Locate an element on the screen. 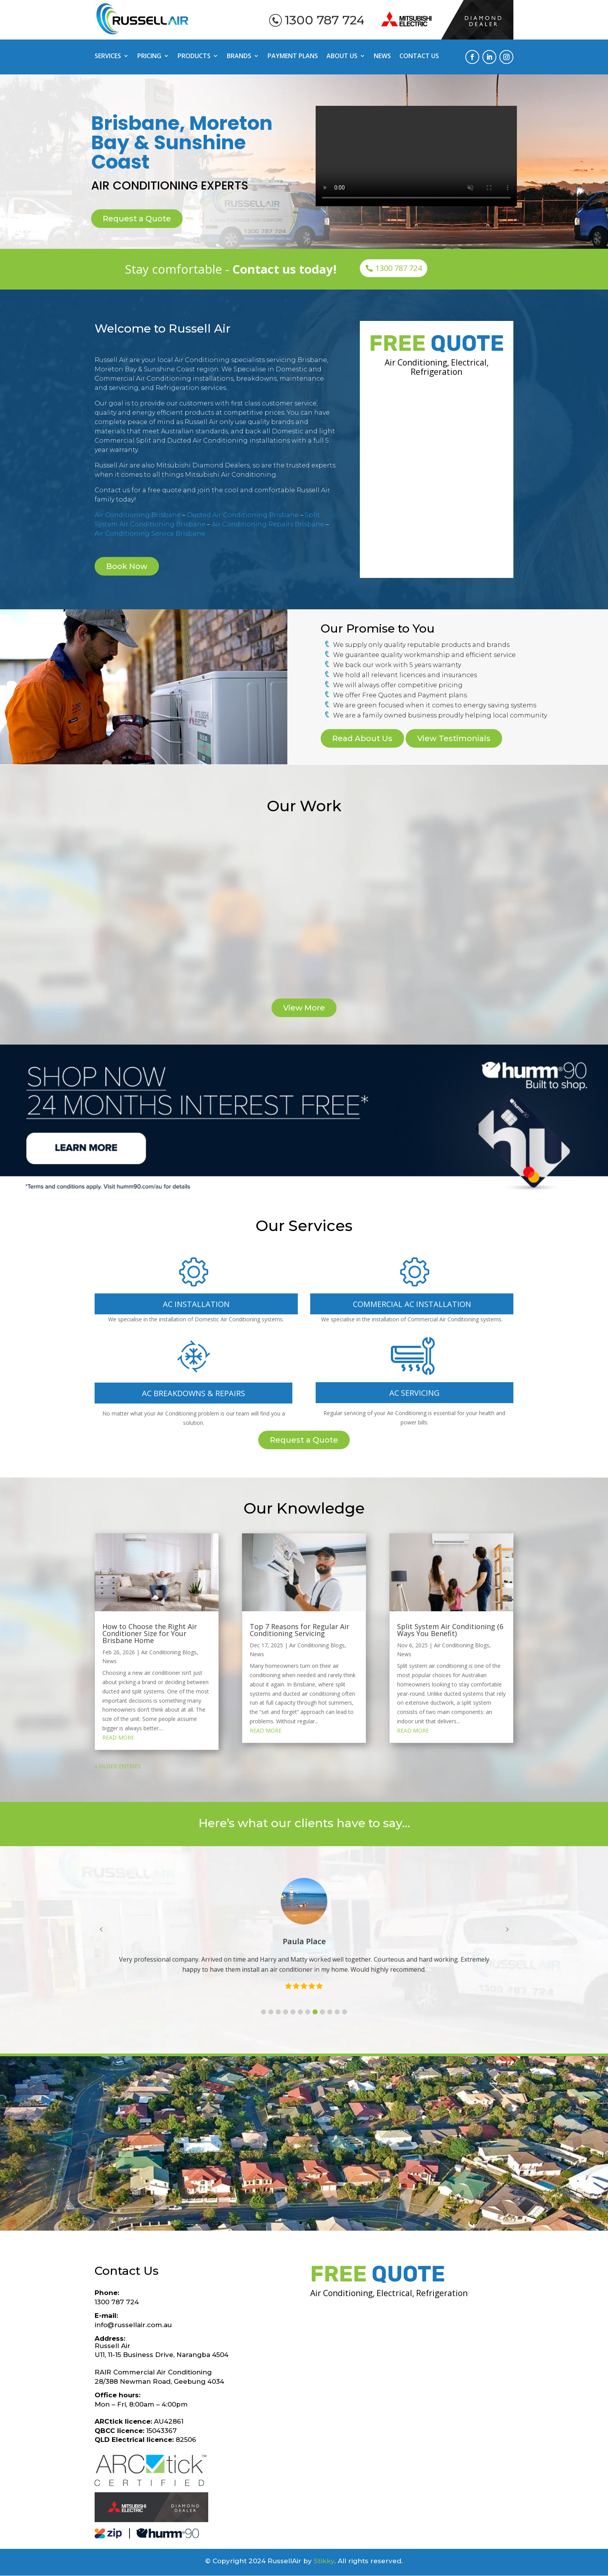 Image resolution: width=608 pixels, height=2576 pixels. View Testimonials is located at coordinates (454, 738).